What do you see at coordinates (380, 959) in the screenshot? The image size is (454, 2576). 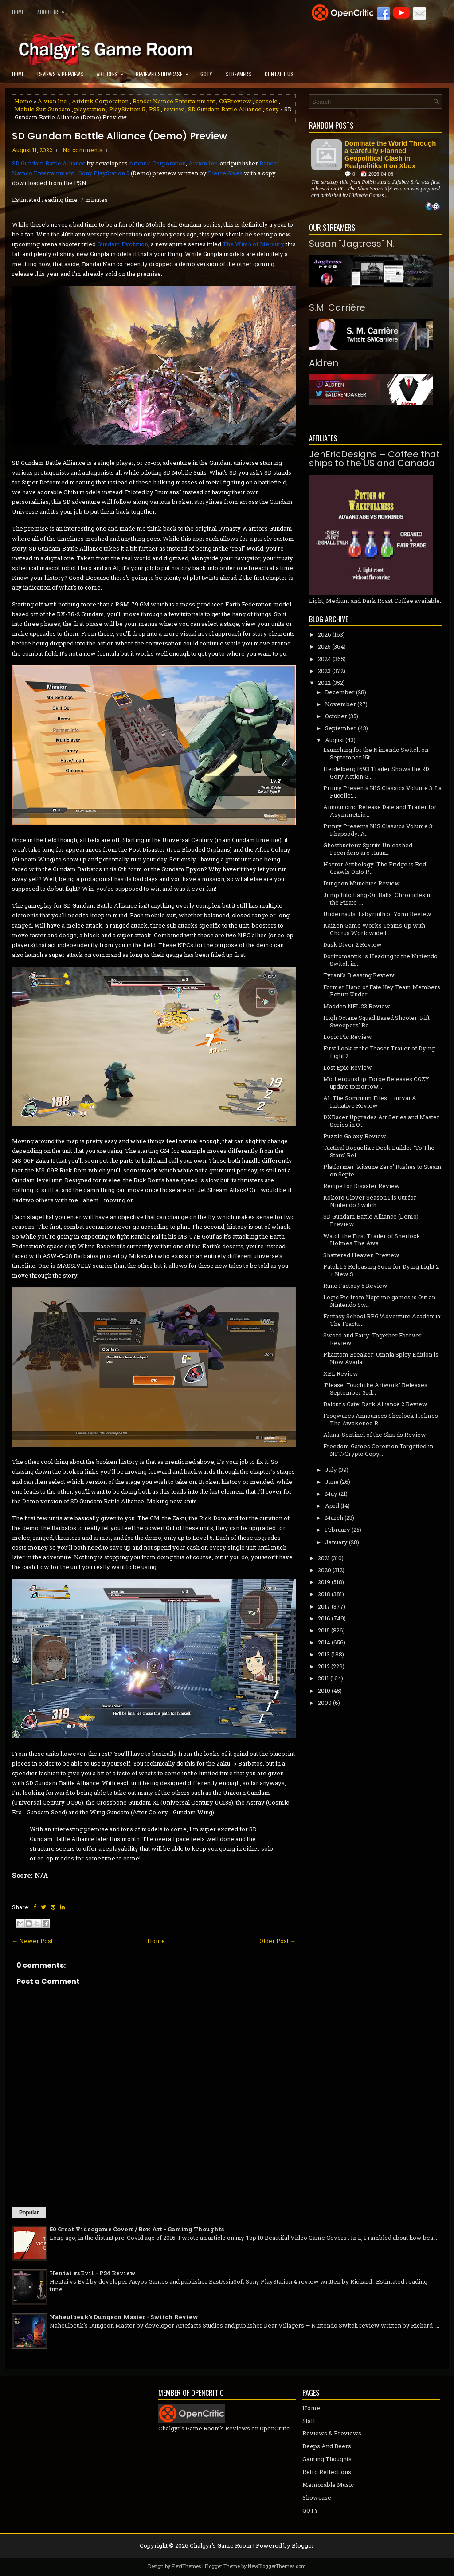 I see `Dorfromantik is Heading to the Nintendo Switch in ...` at bounding box center [380, 959].